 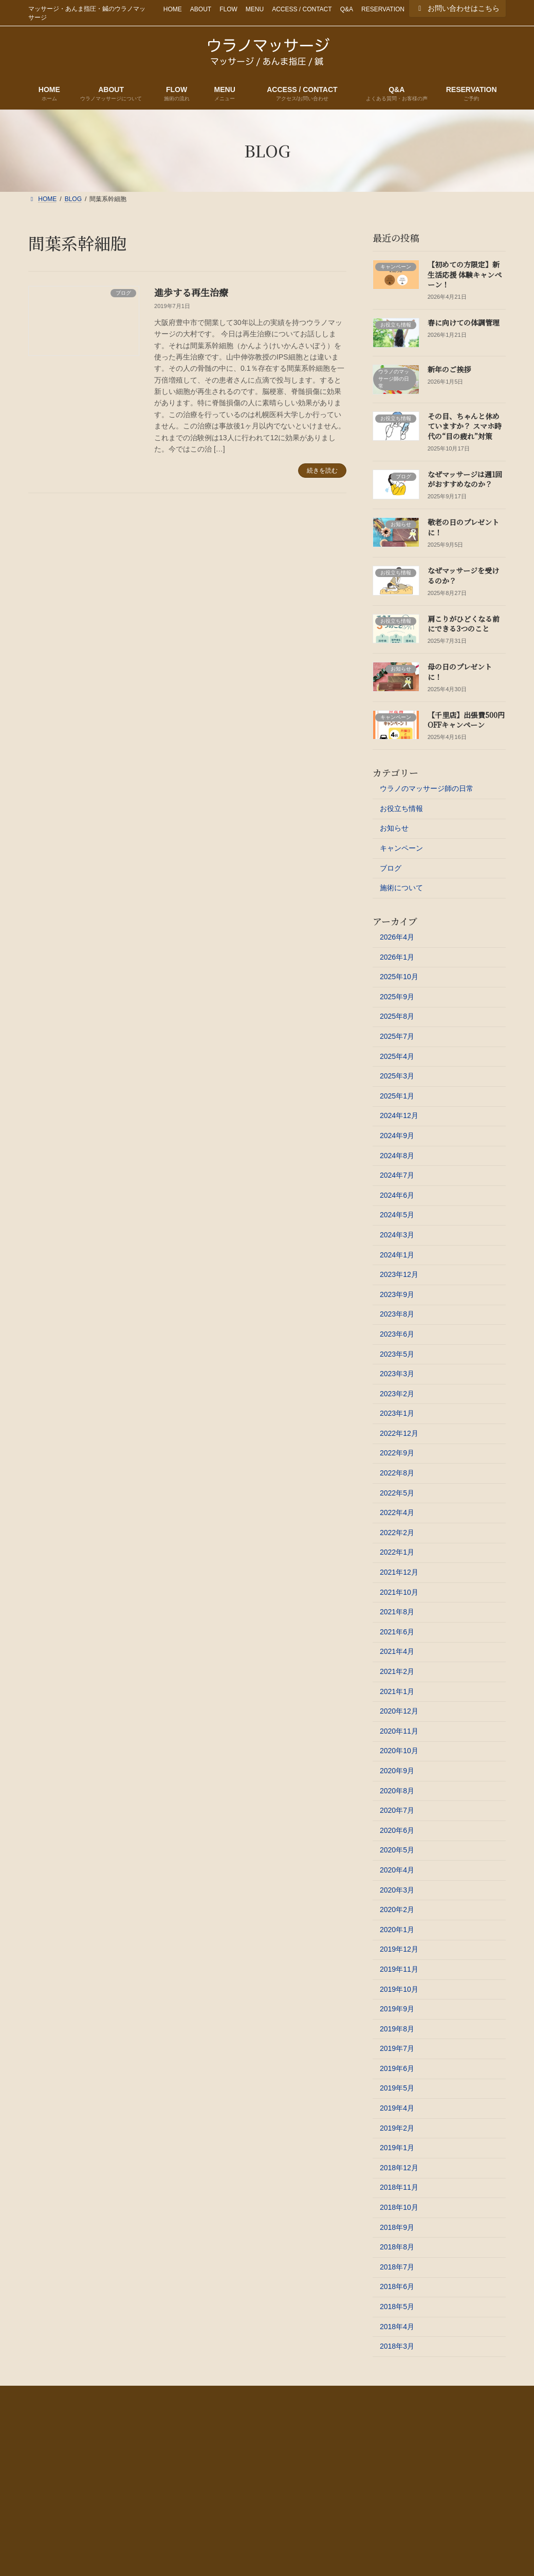 I want to click on 2021年12月, so click(x=399, y=1572).